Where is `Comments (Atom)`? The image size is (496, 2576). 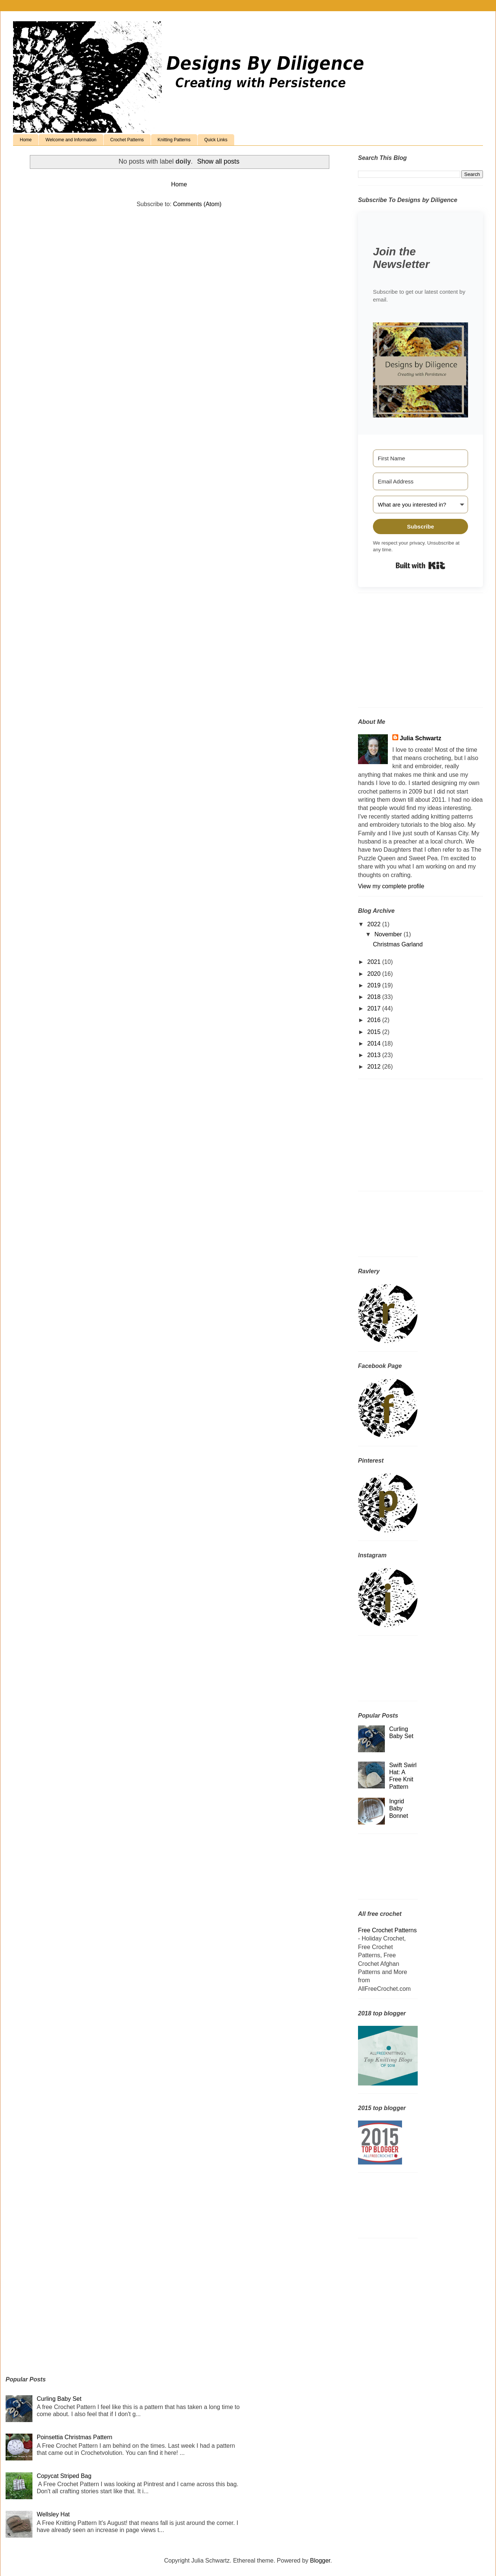 Comments (Atom) is located at coordinates (197, 204).